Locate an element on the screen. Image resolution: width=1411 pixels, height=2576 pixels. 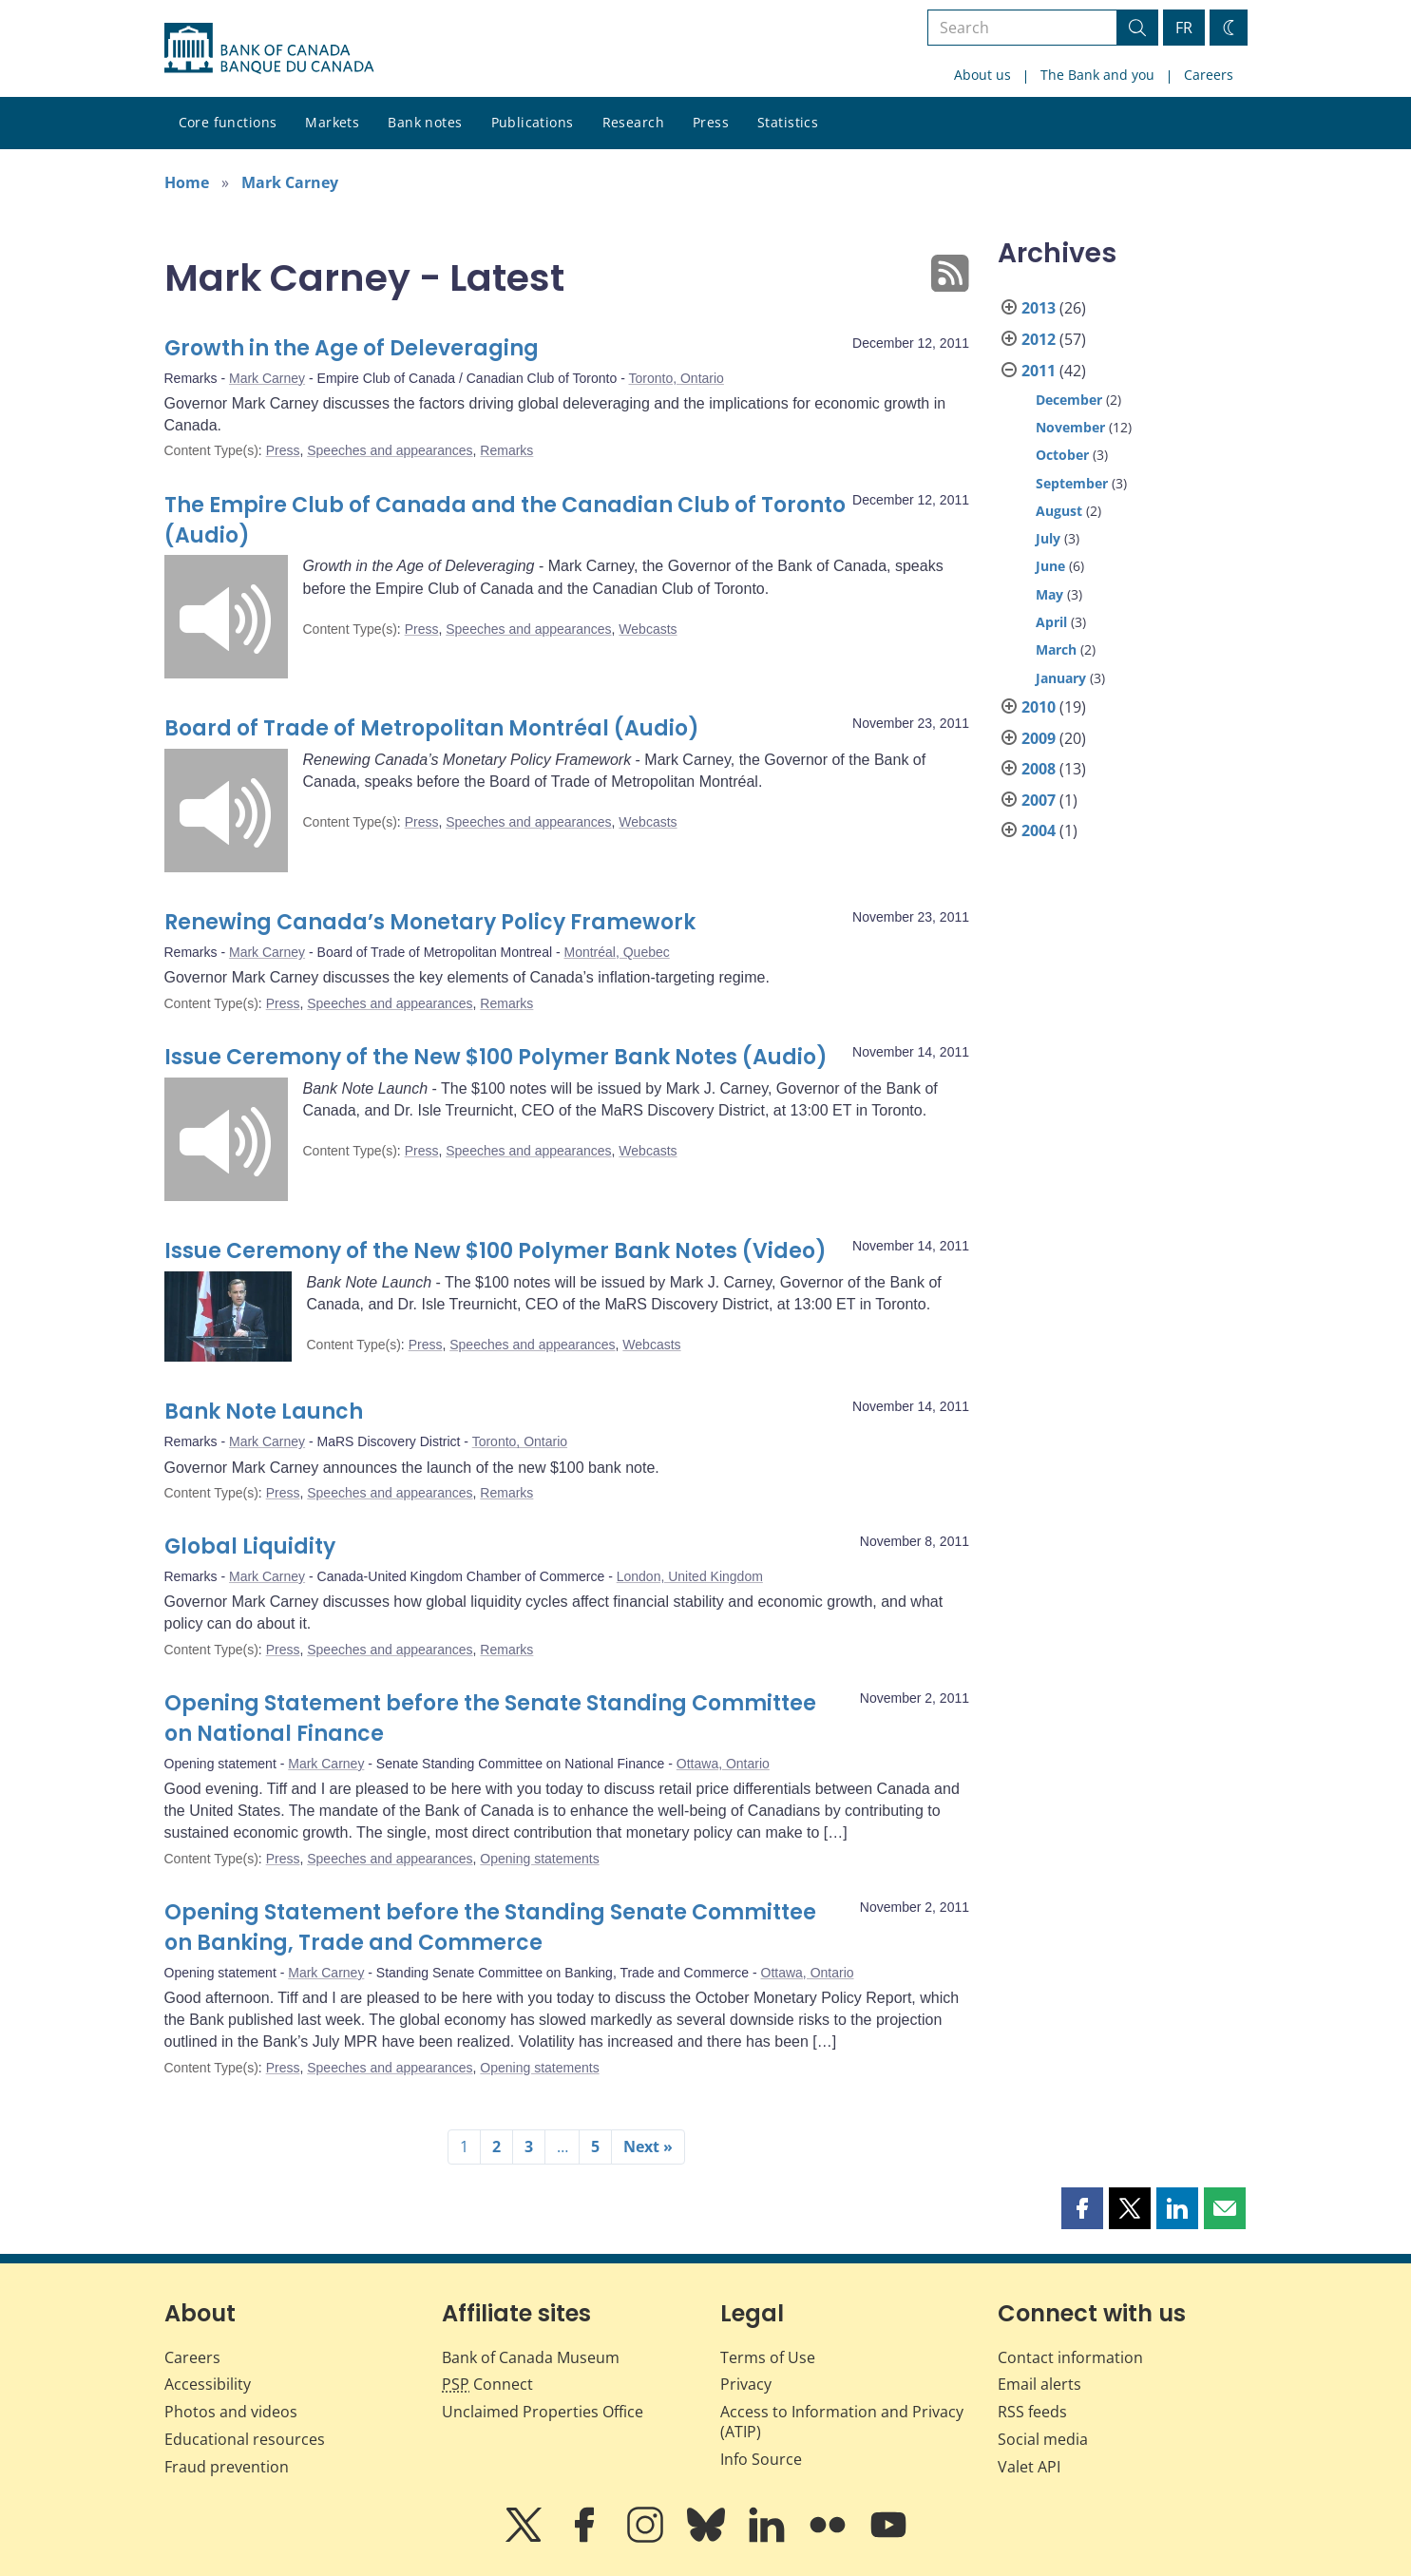
Home is located at coordinates (186, 182).